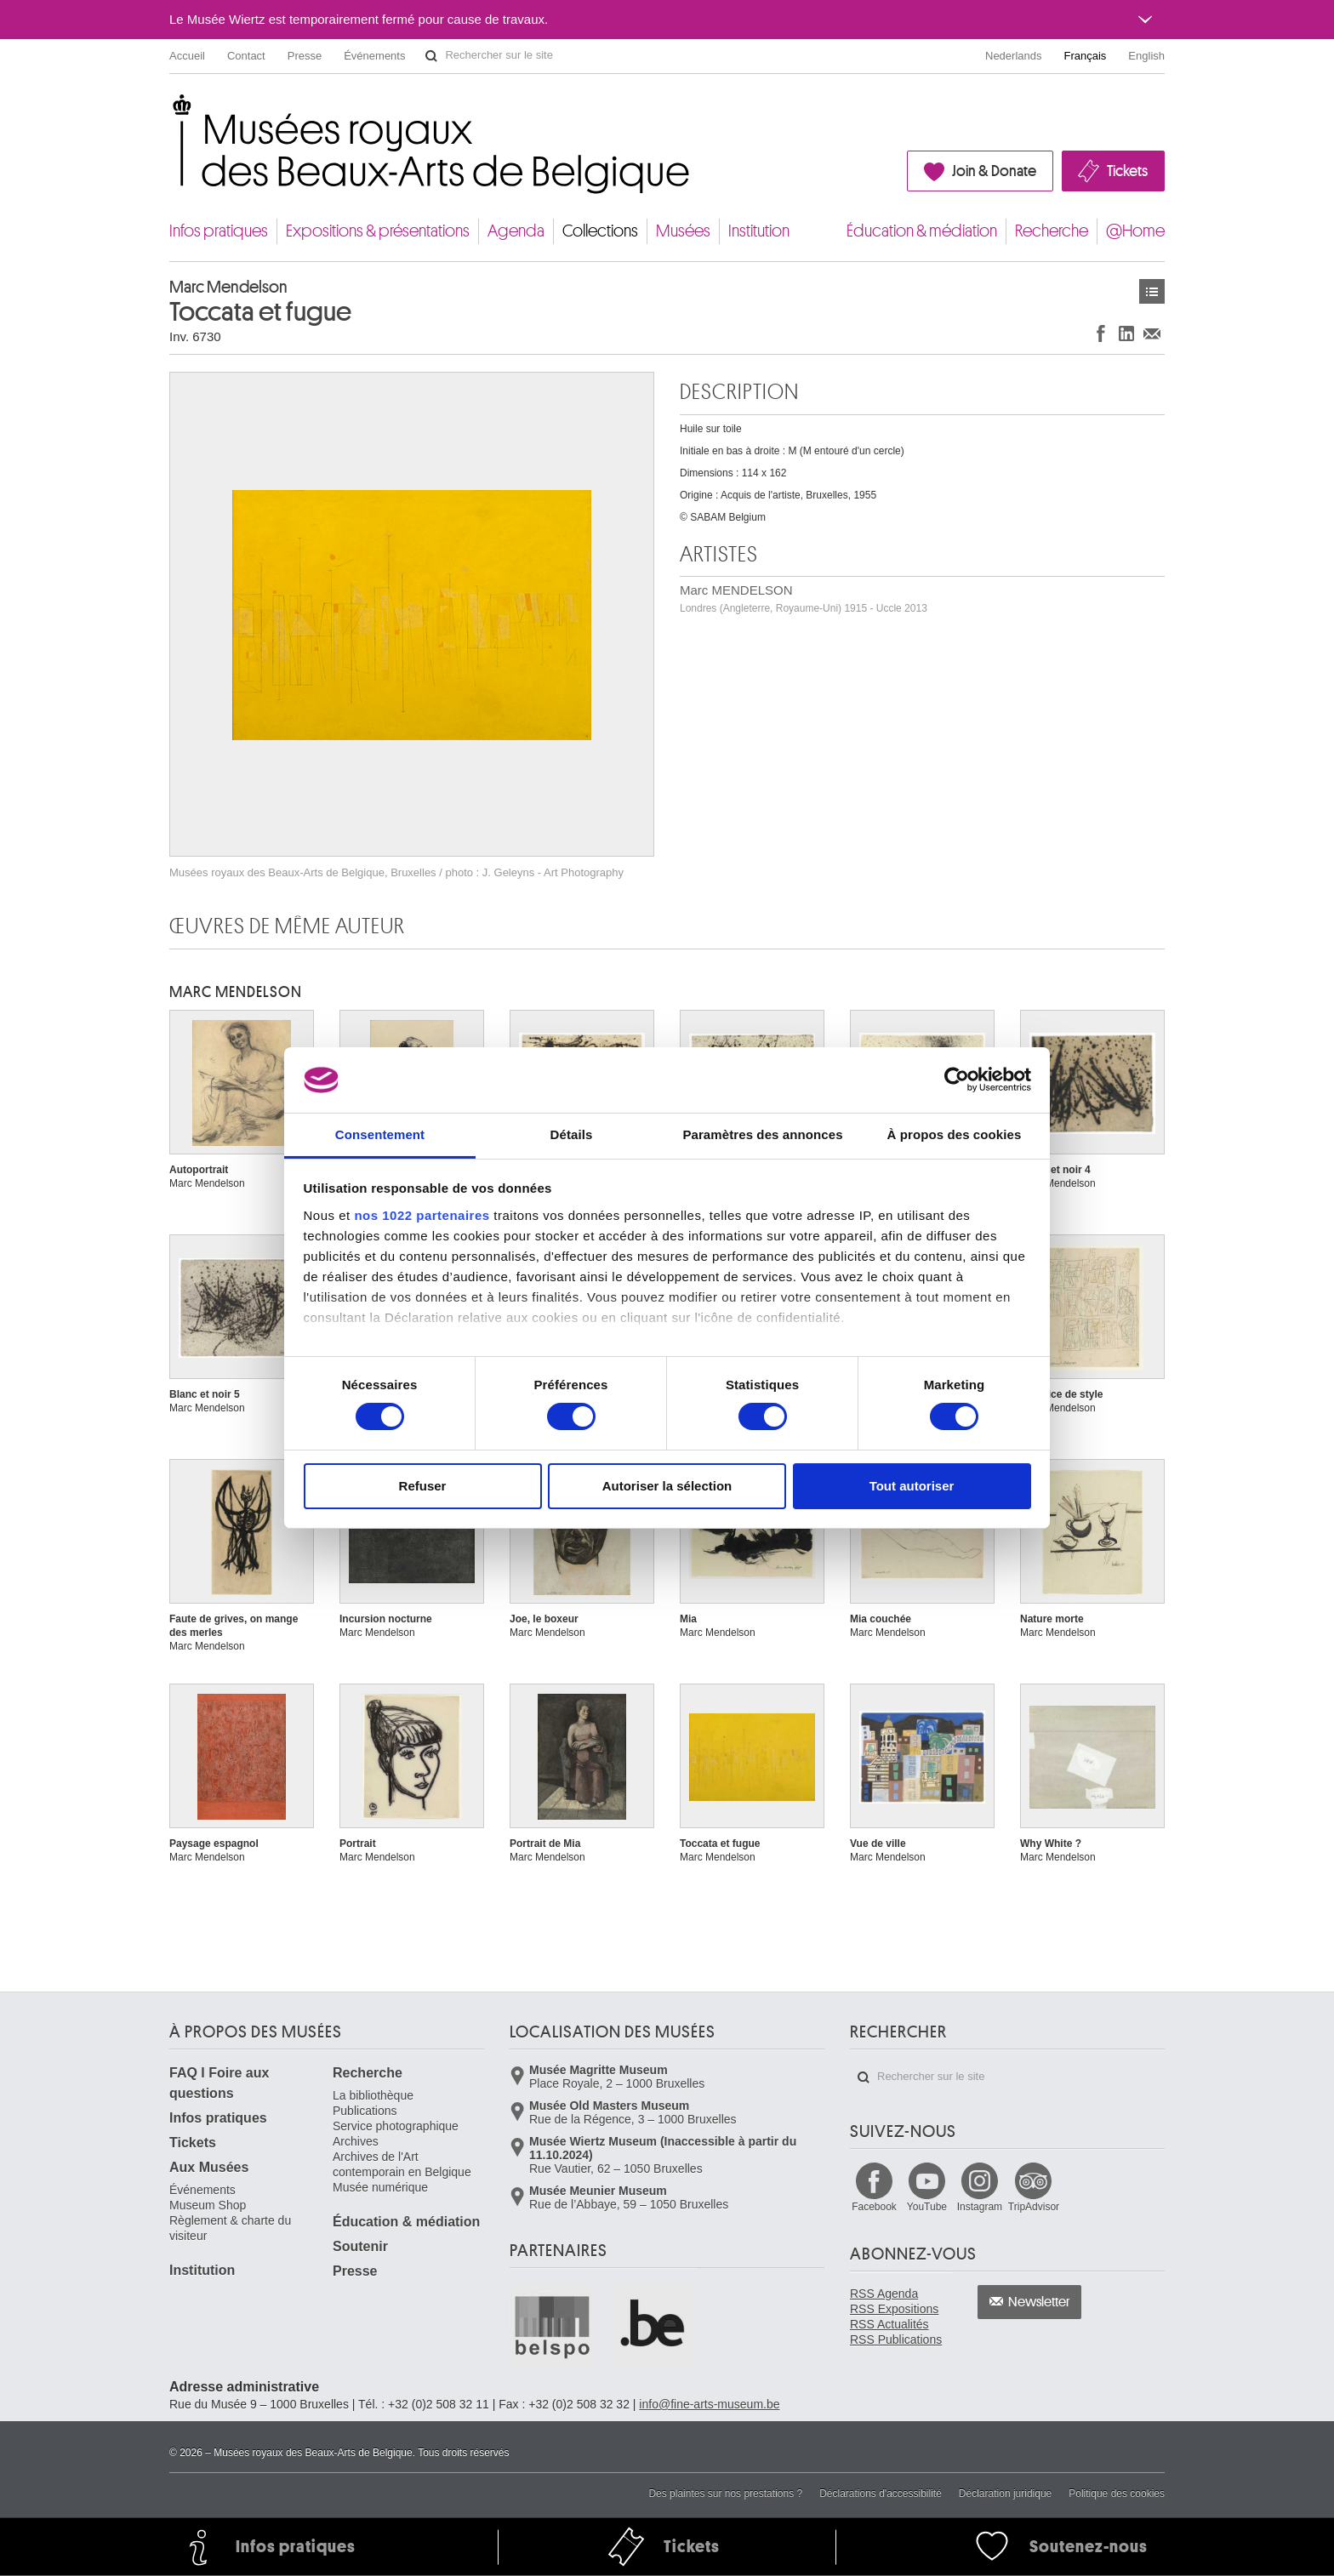 The image size is (1334, 2576). I want to click on Newsletter, so click(1039, 2302).